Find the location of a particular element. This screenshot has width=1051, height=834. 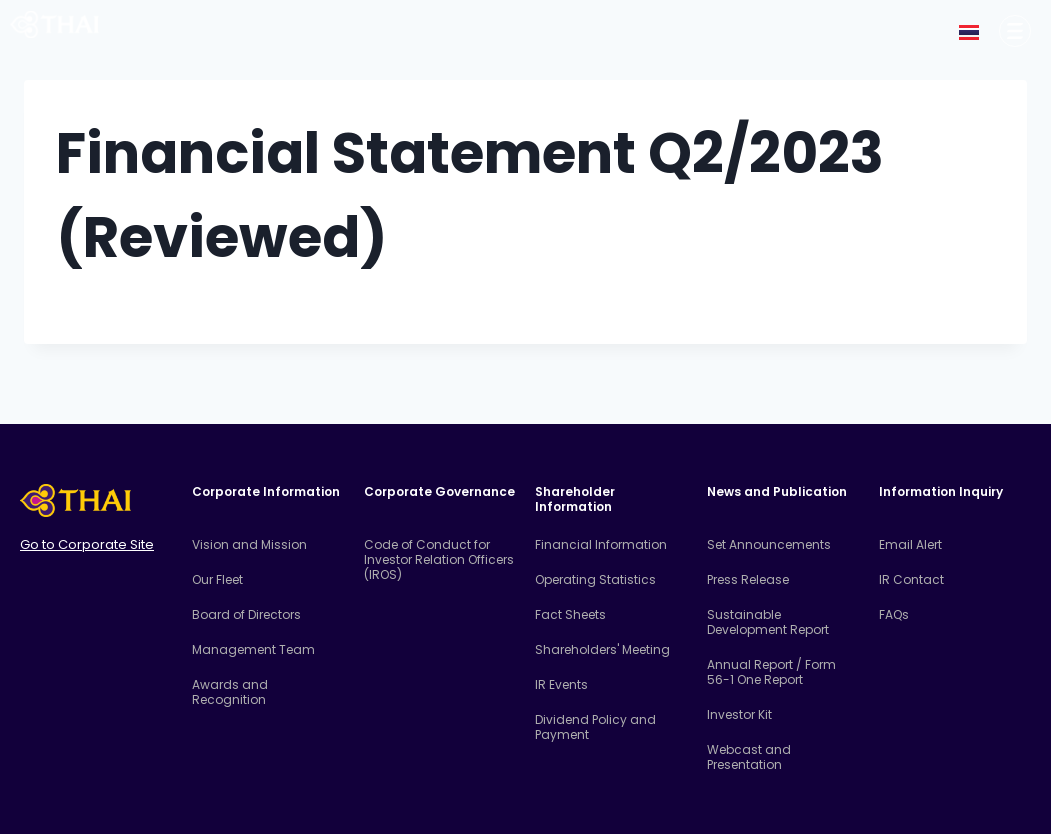

Dividend Policy and Payment is located at coordinates (595, 727).